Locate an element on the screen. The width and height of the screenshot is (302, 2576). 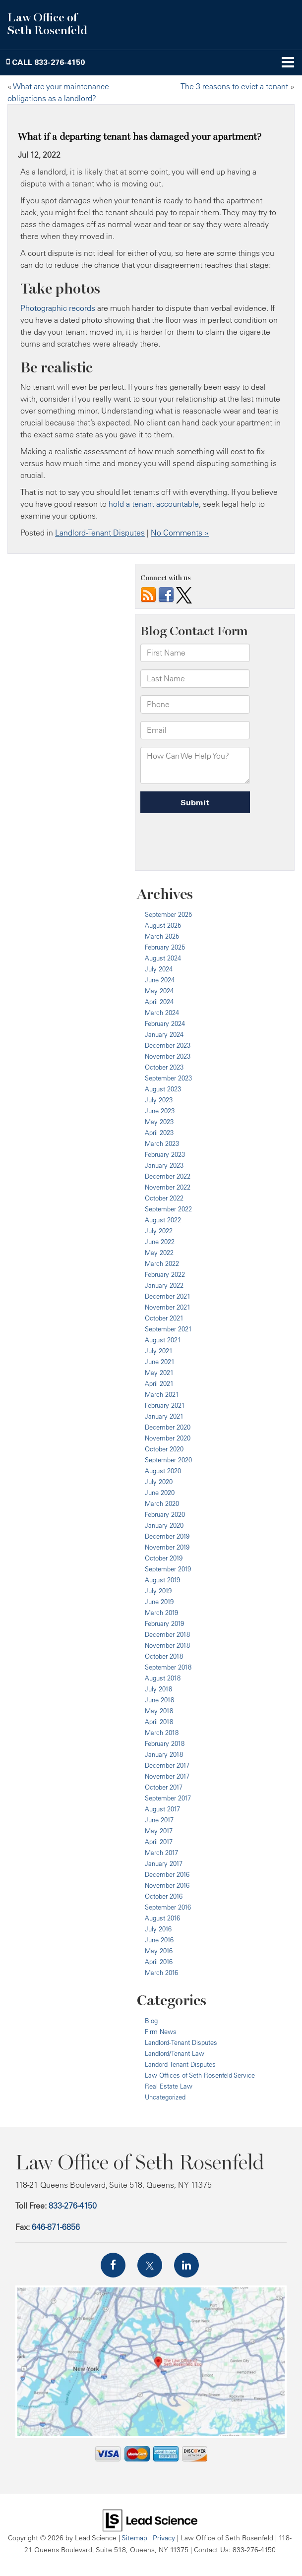
December 2016 is located at coordinates (167, 1874).